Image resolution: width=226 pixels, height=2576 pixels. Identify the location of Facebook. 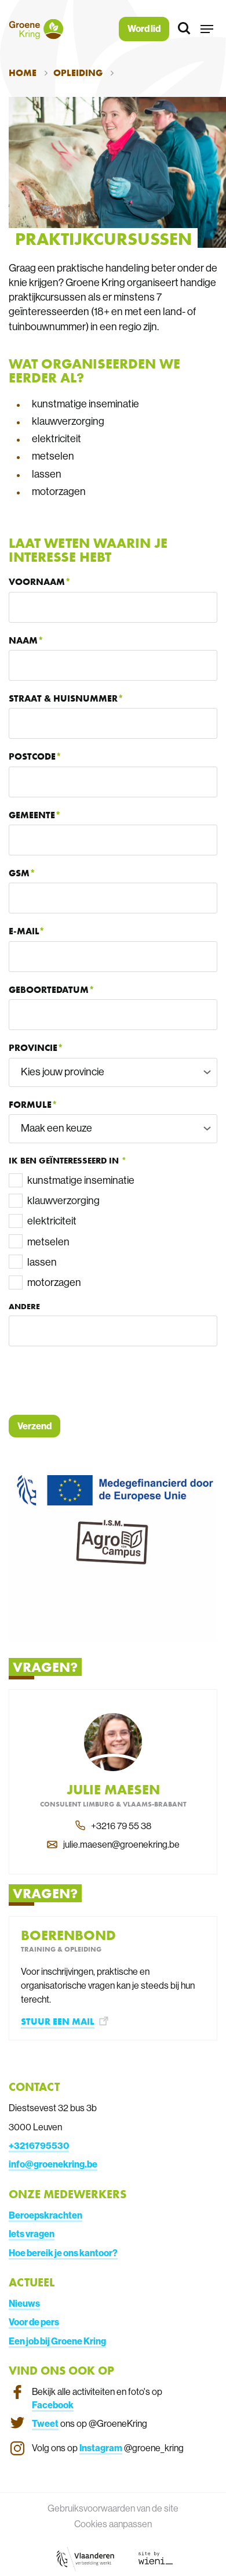
(53, 2405).